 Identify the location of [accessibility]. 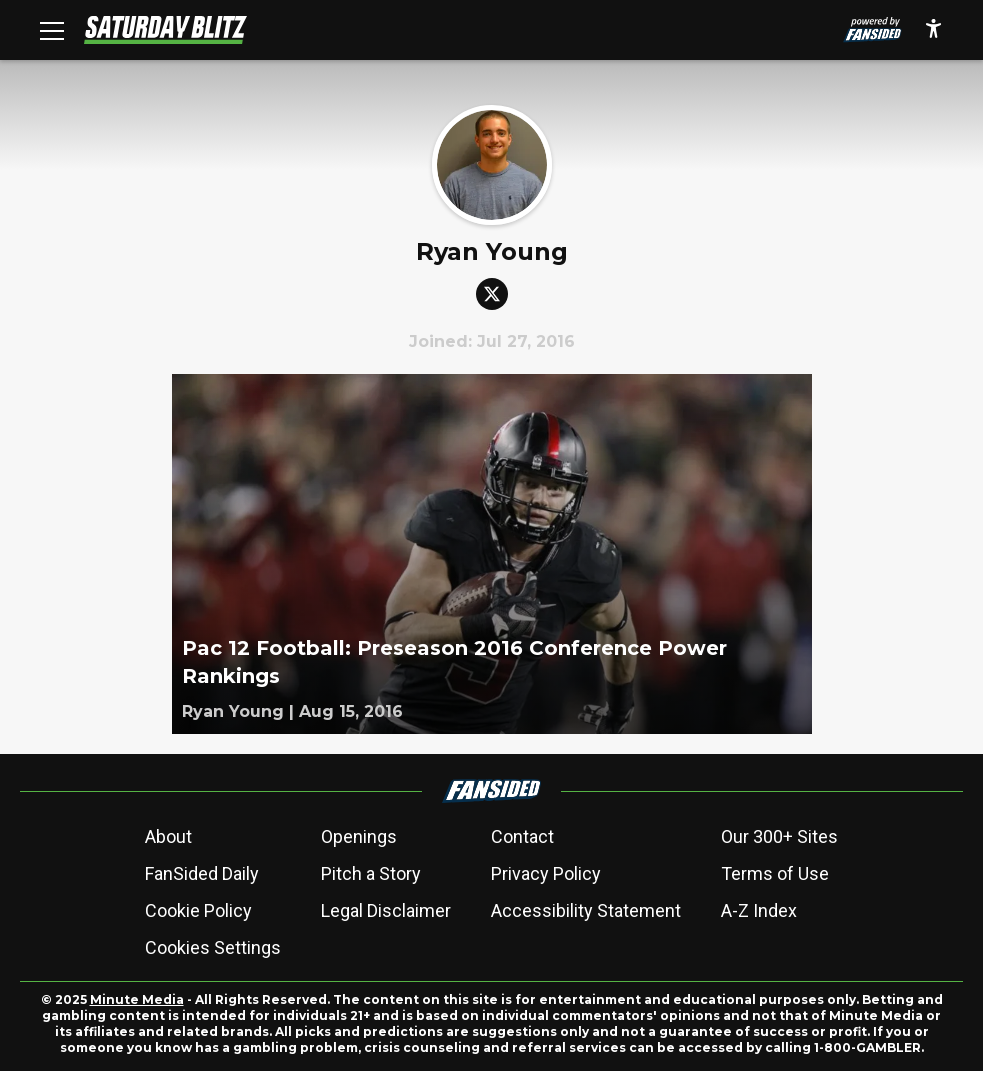
(933, 30).